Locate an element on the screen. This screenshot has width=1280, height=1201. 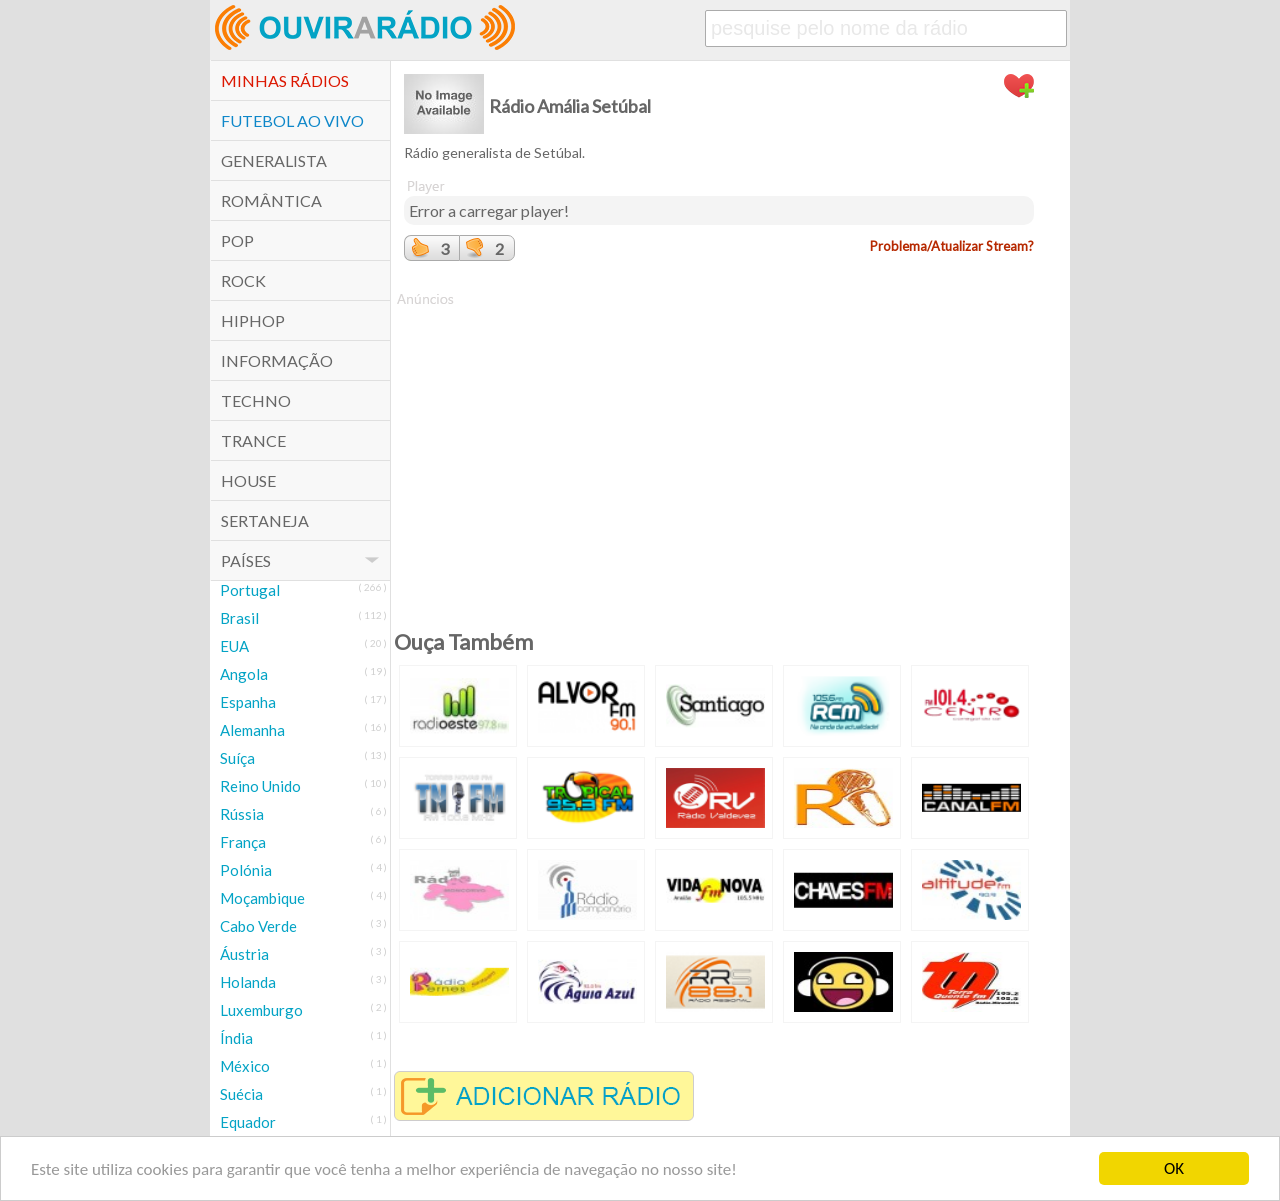
Holanda is located at coordinates (248, 982).